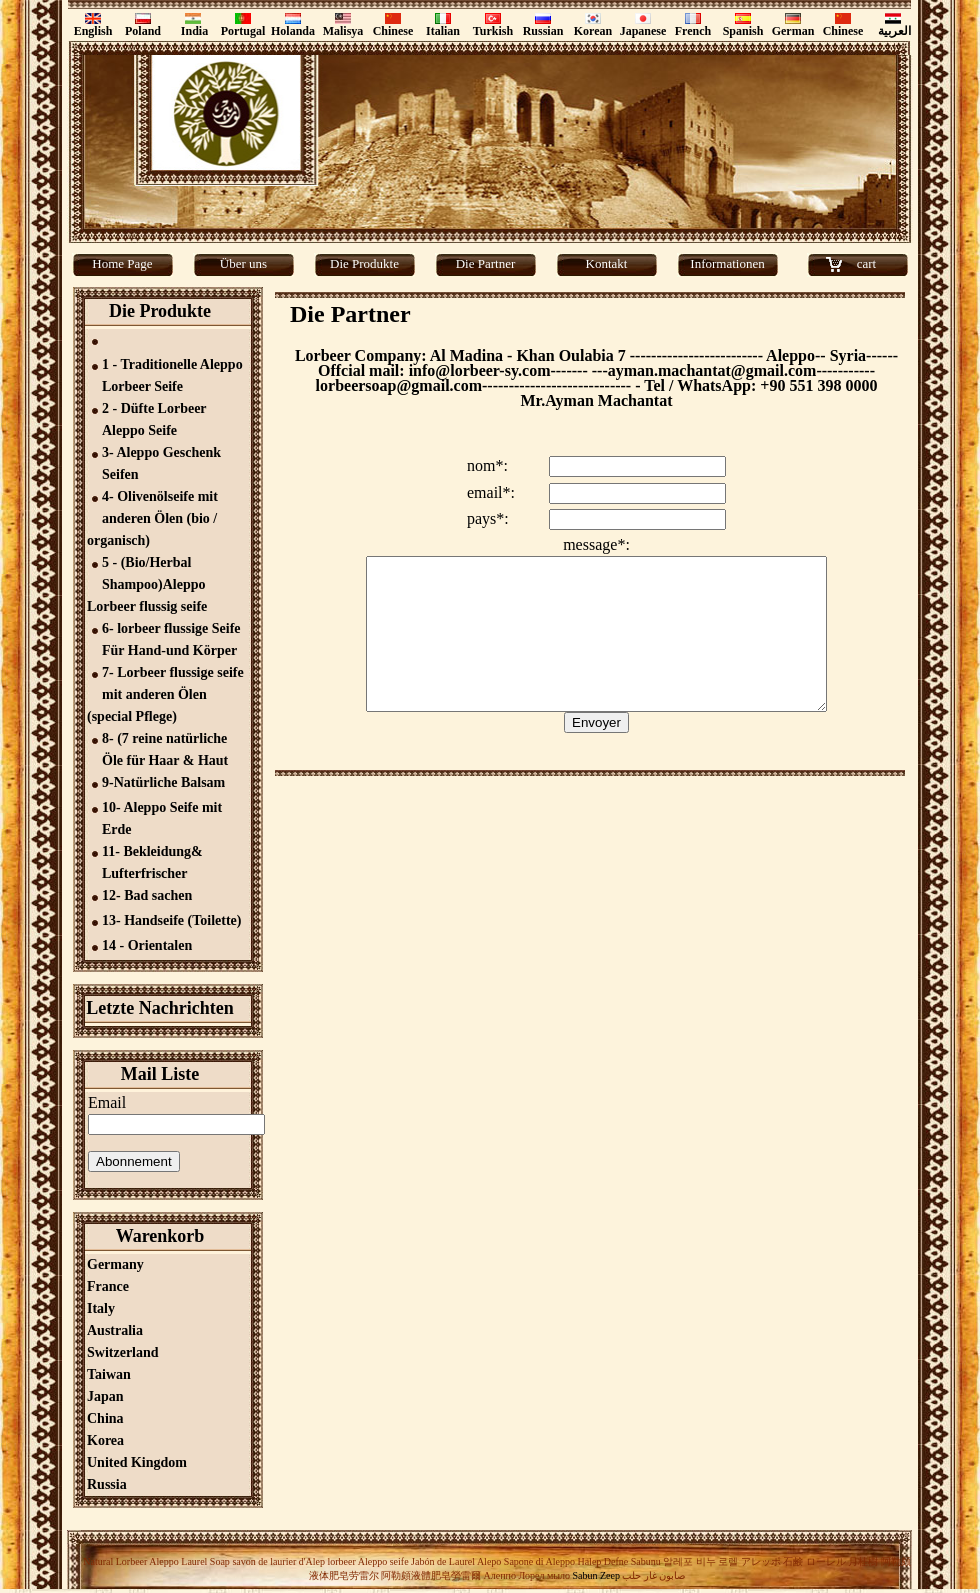 This screenshot has height=1593, width=980. I want to click on Sapone di Aleppo, so click(539, 1561).